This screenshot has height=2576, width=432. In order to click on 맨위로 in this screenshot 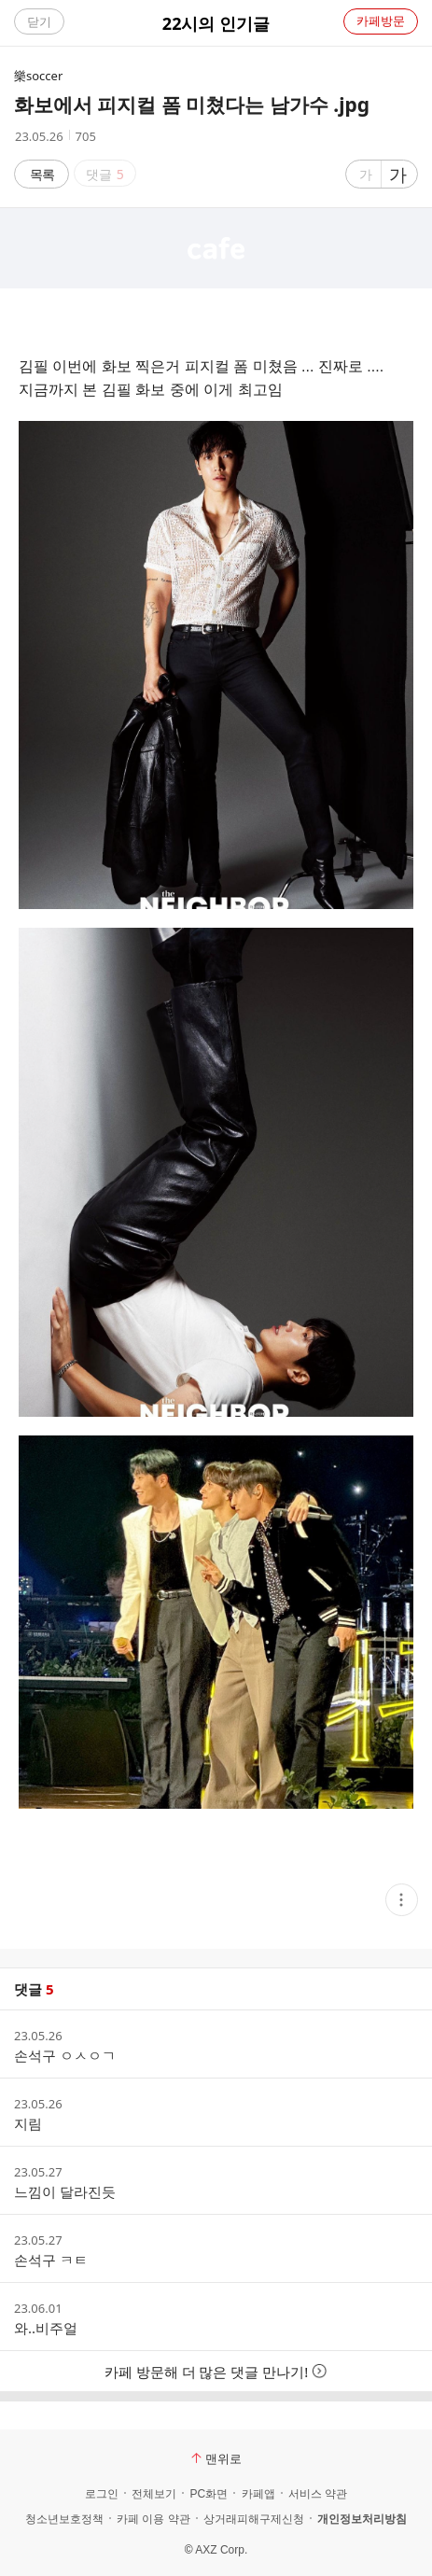, I will do `click(216, 2458)`.